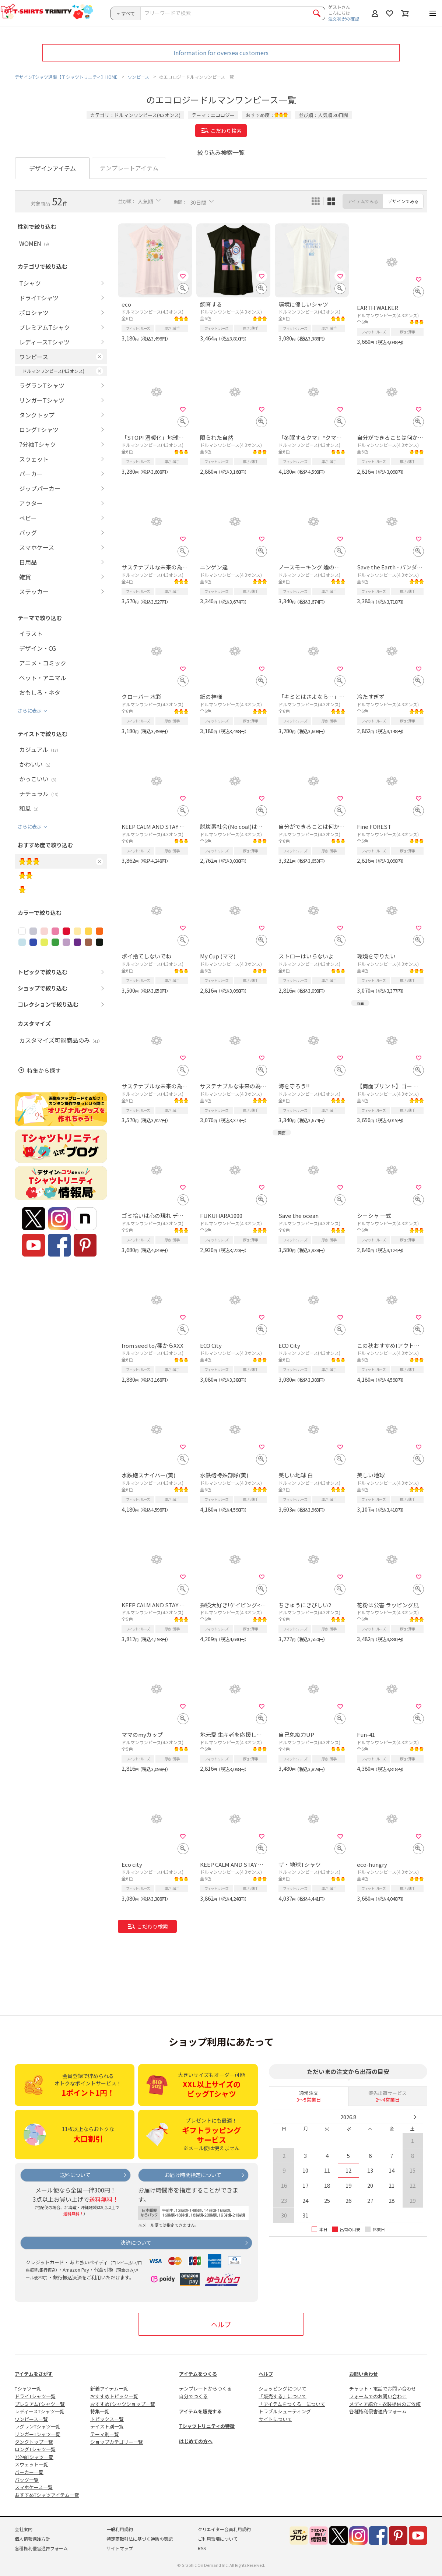  Describe the element at coordinates (207, 2426) in the screenshot. I see `Tシャツトリニティの特徴` at that location.